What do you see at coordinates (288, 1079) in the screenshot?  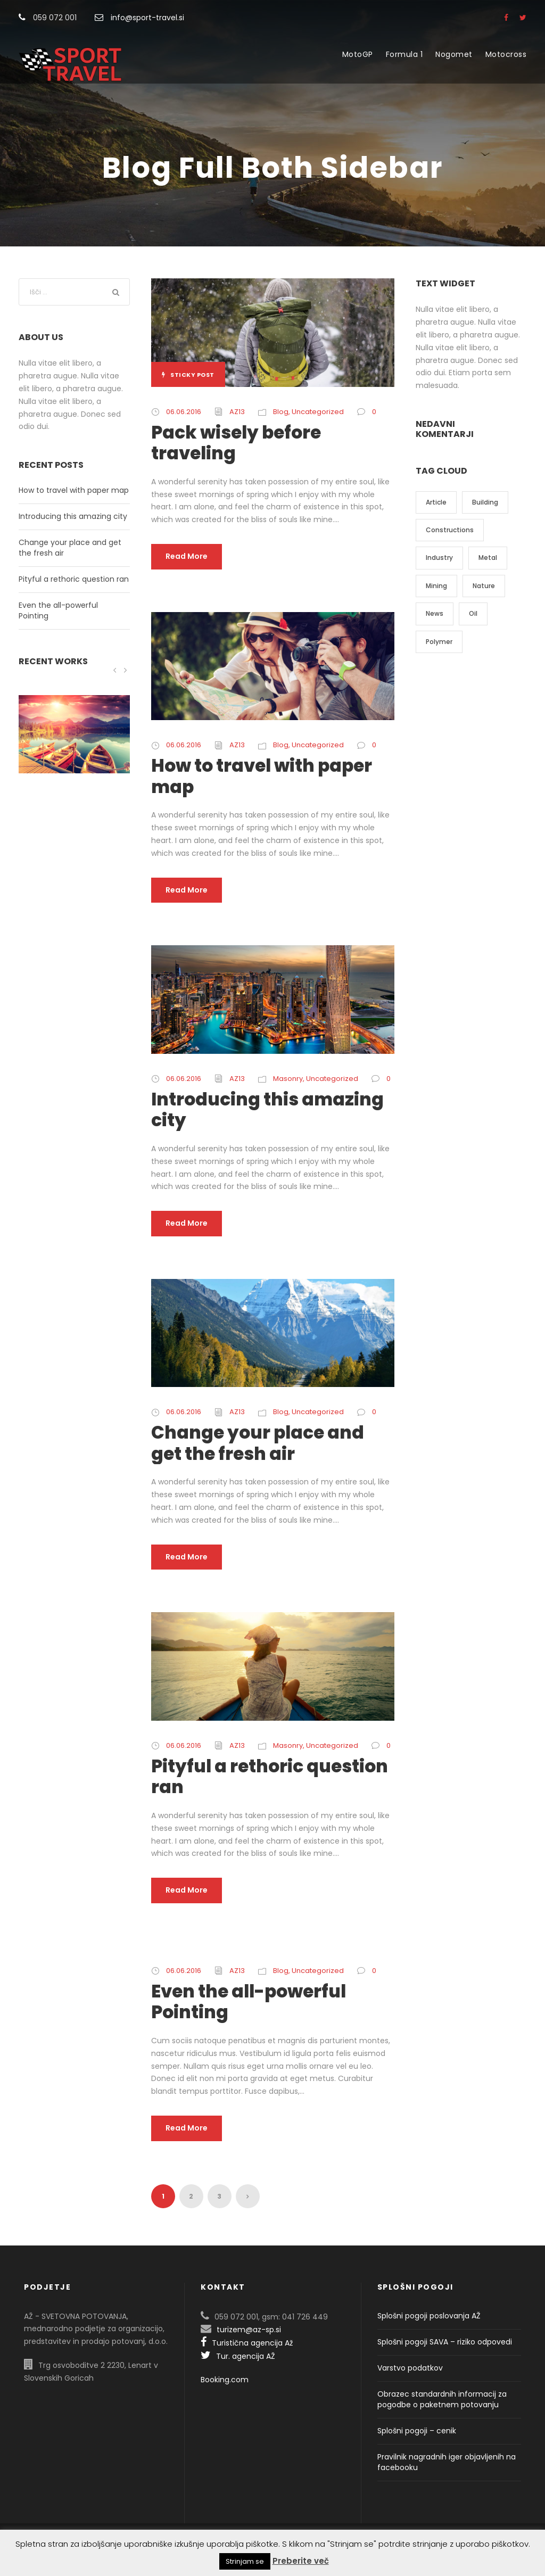 I see `Masonry` at bounding box center [288, 1079].